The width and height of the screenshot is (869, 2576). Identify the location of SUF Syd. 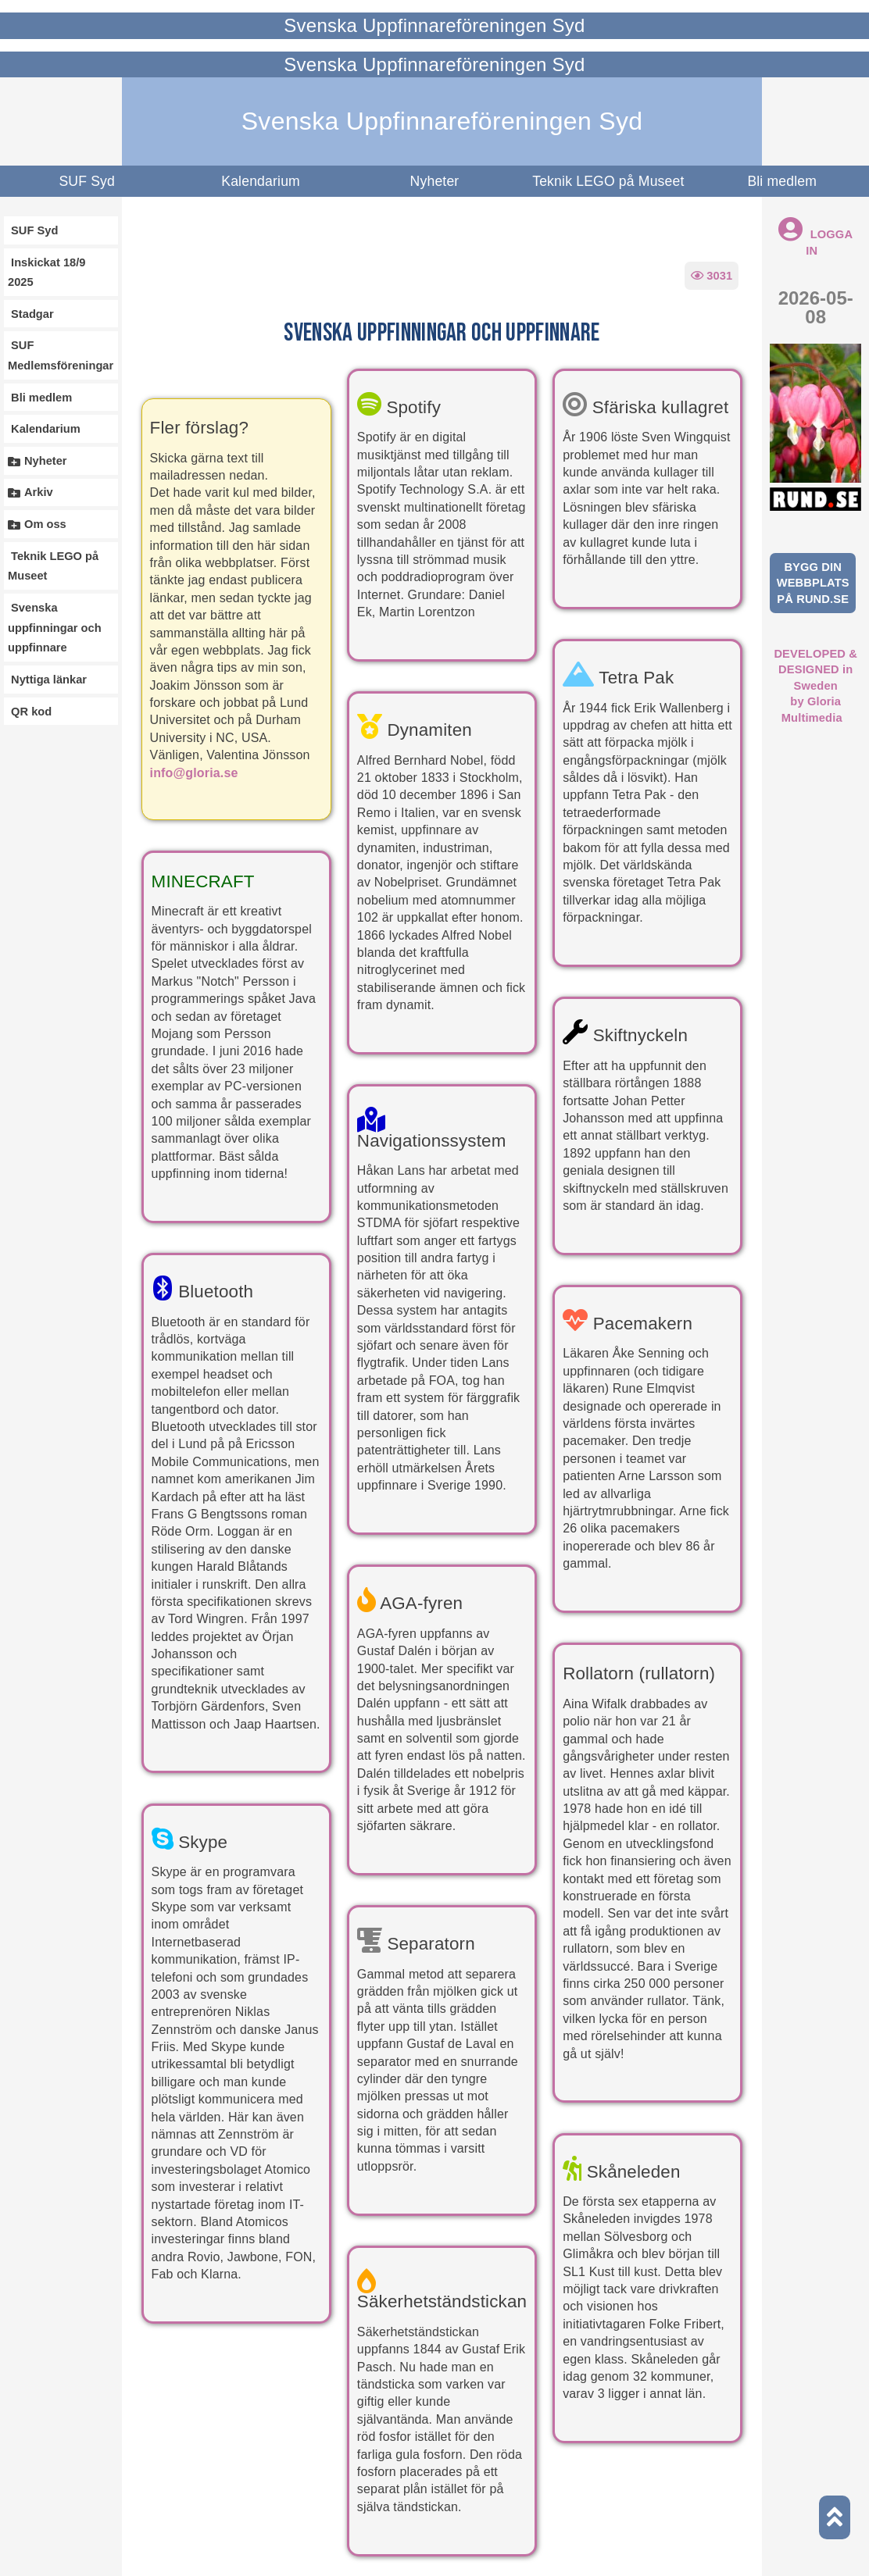
(87, 181).